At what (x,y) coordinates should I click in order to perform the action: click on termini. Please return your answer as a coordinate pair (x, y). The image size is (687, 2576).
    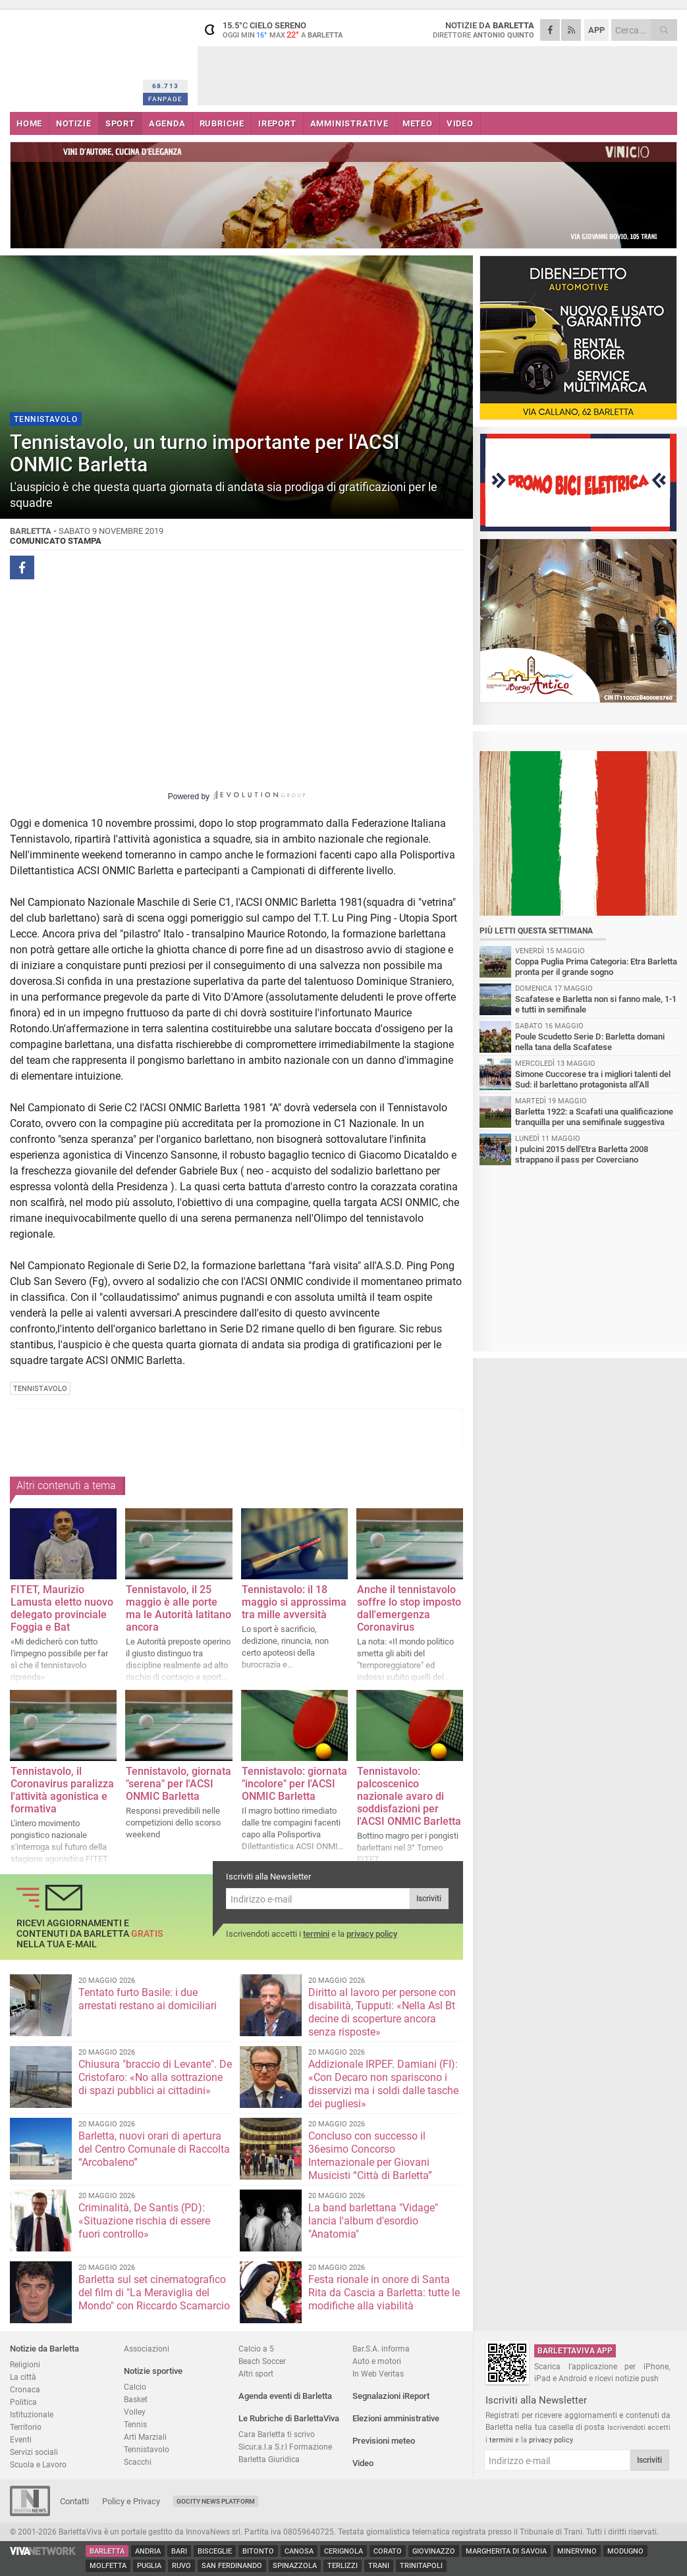
    Looking at the image, I should click on (316, 1934).